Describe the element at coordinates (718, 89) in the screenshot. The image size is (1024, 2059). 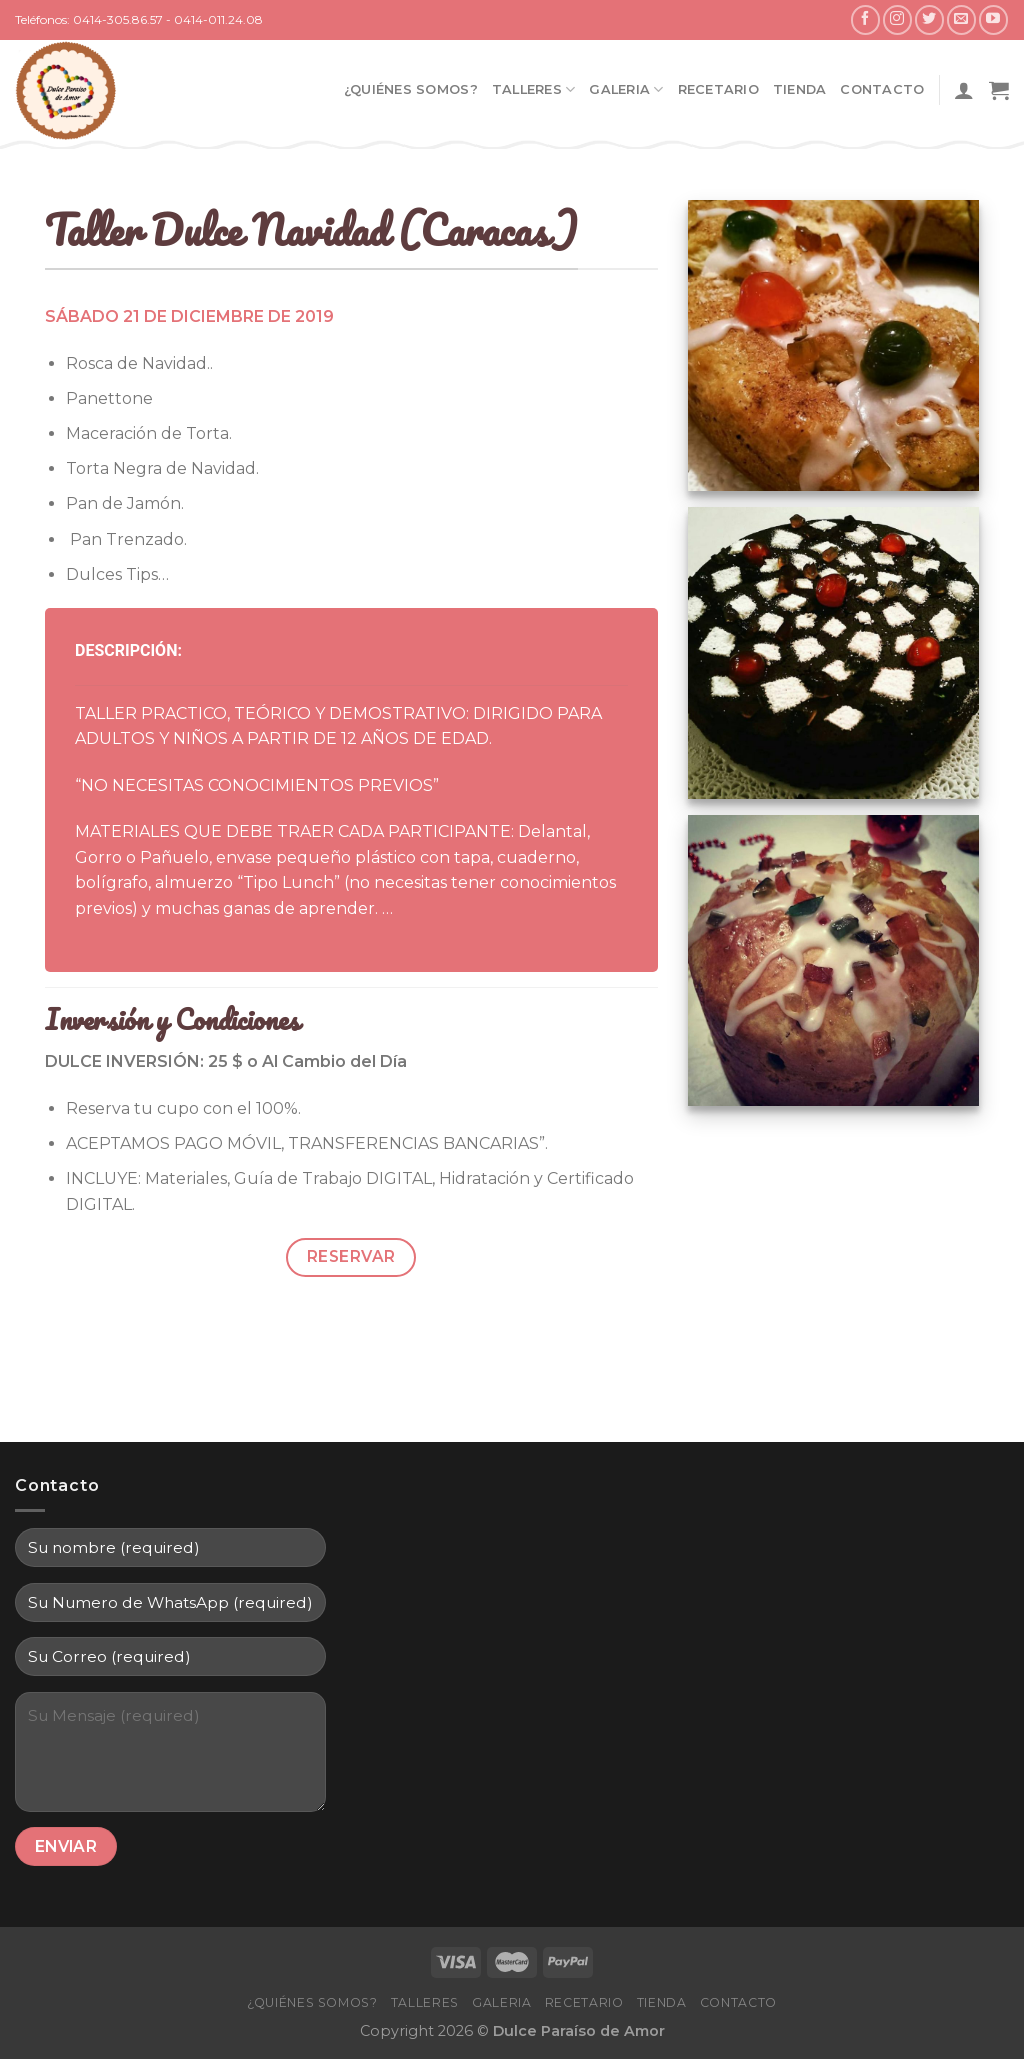
I see `Recetario` at that location.